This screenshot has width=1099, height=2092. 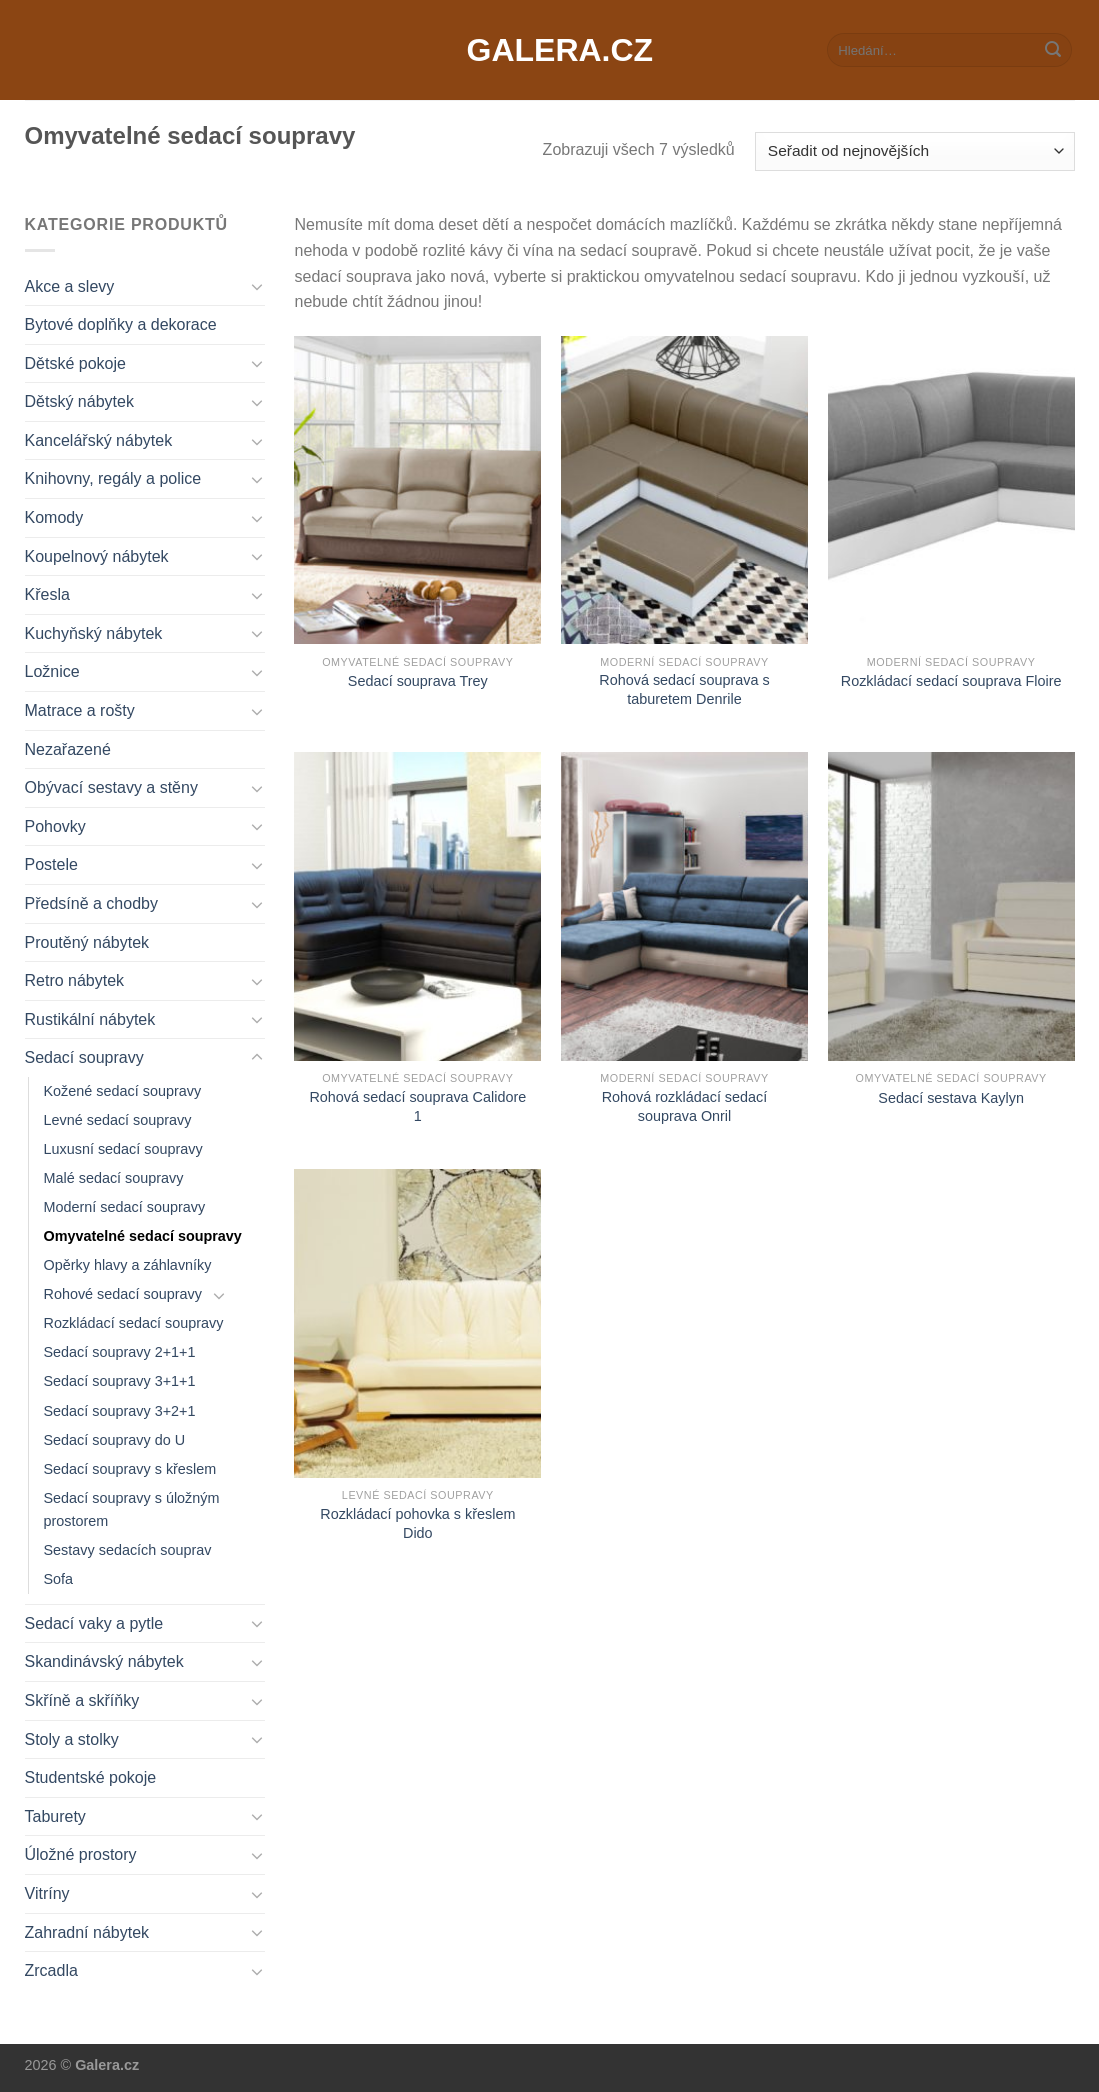 I want to click on Taburety, so click(x=55, y=1816).